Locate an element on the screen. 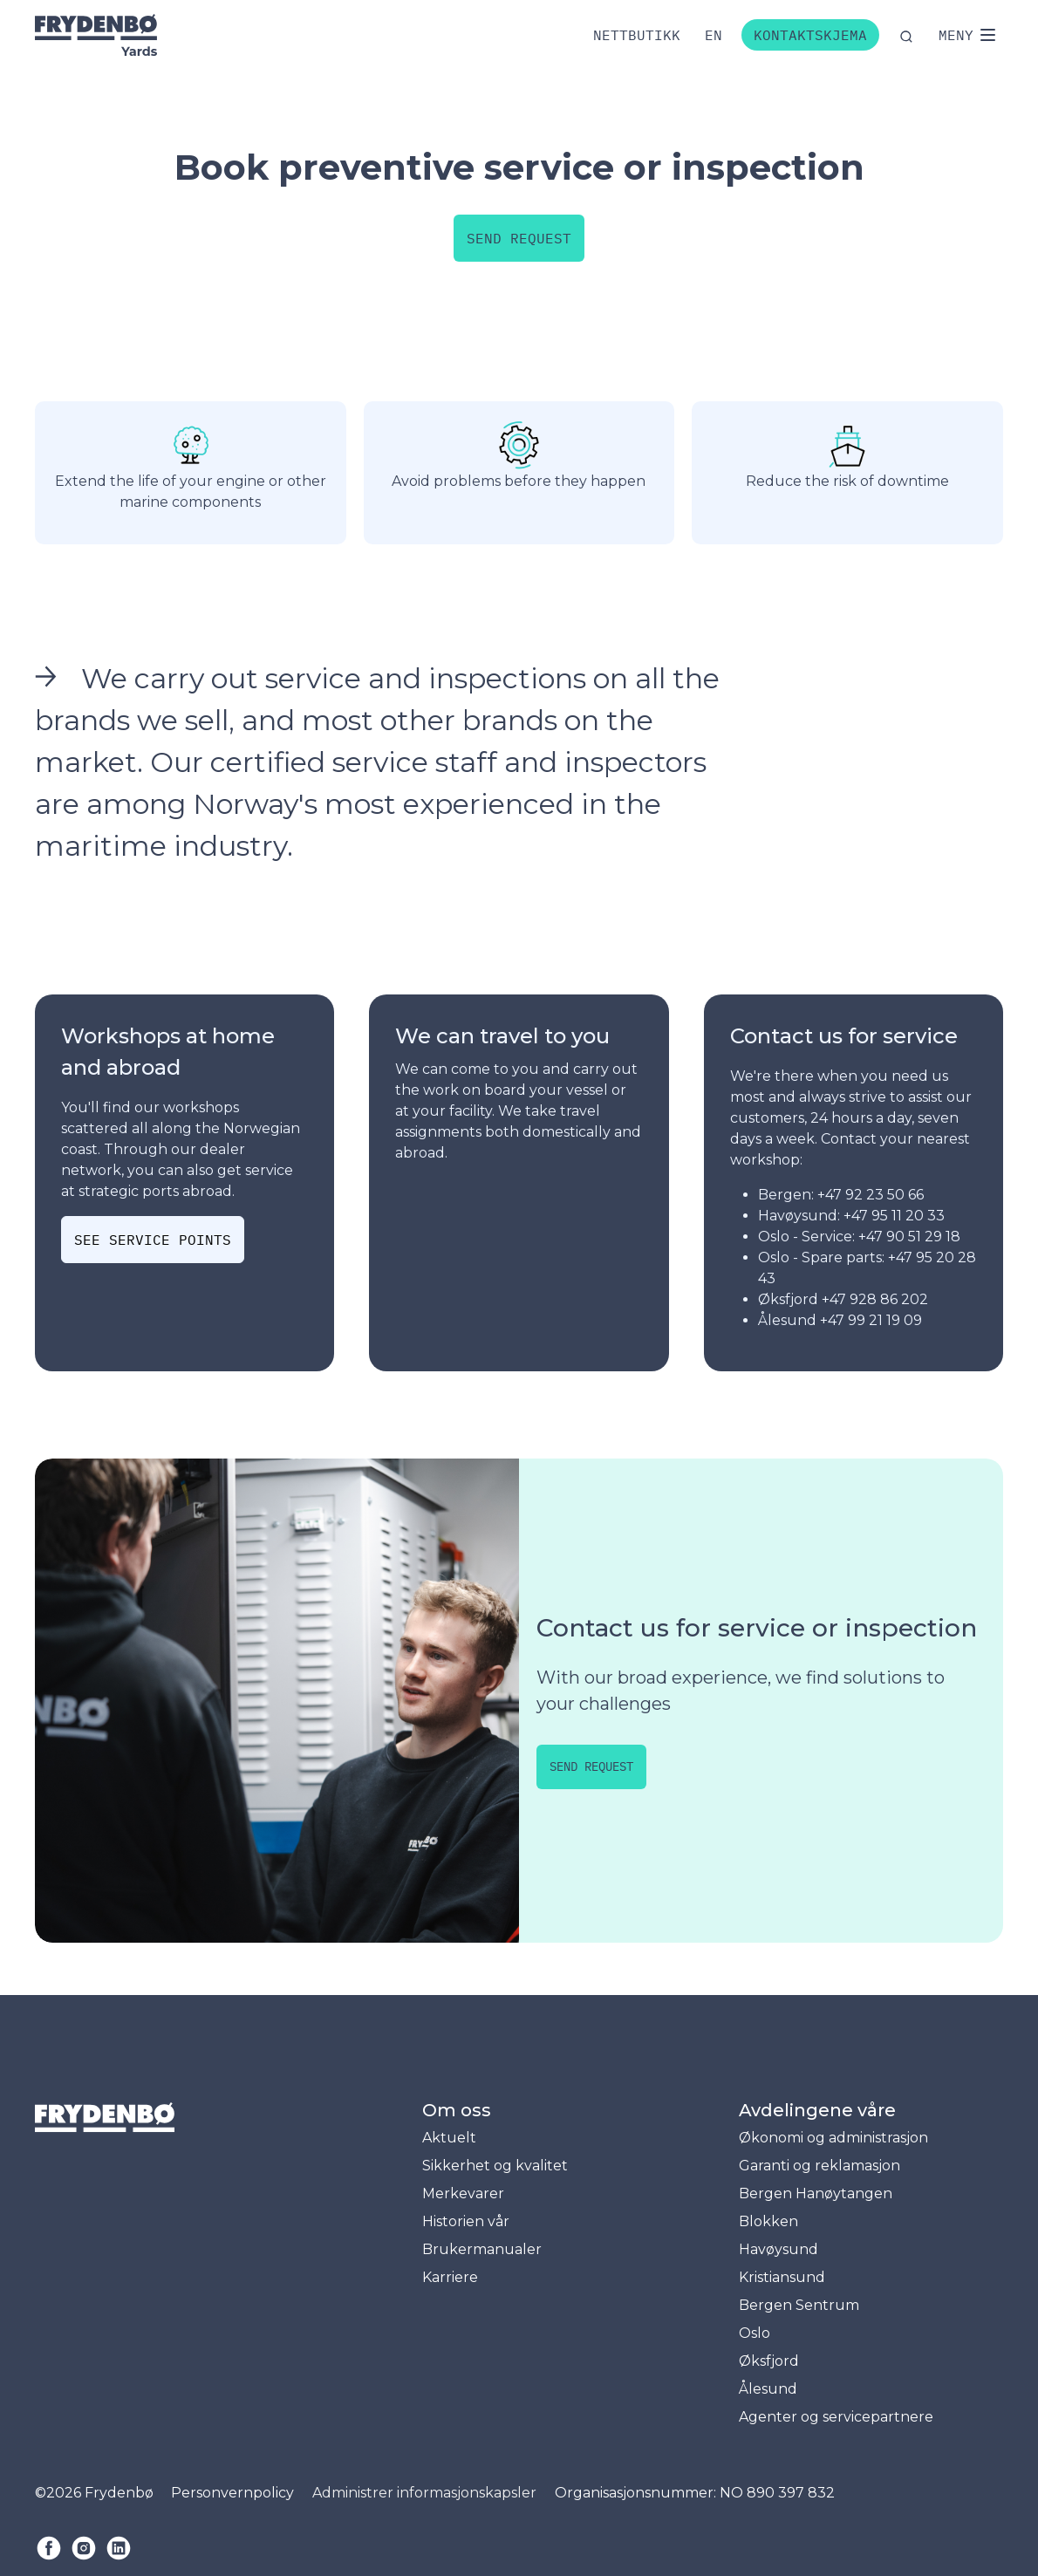 The width and height of the screenshot is (1038, 2576). Bergen Hanøytangen [menuitem] is located at coordinates (815, 2193).